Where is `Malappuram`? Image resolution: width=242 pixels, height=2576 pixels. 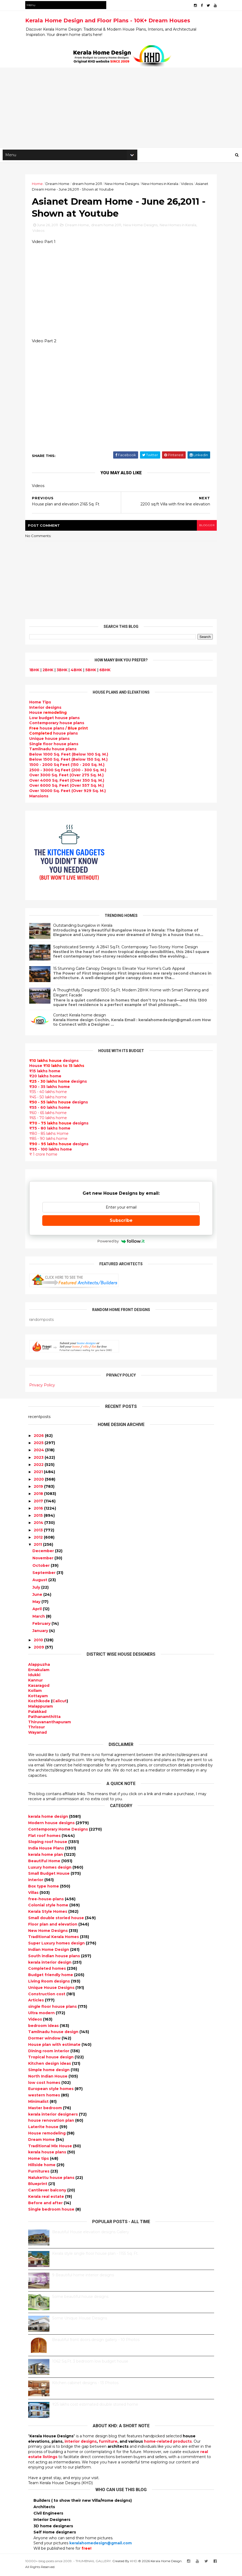 Malappuram is located at coordinates (40, 1709).